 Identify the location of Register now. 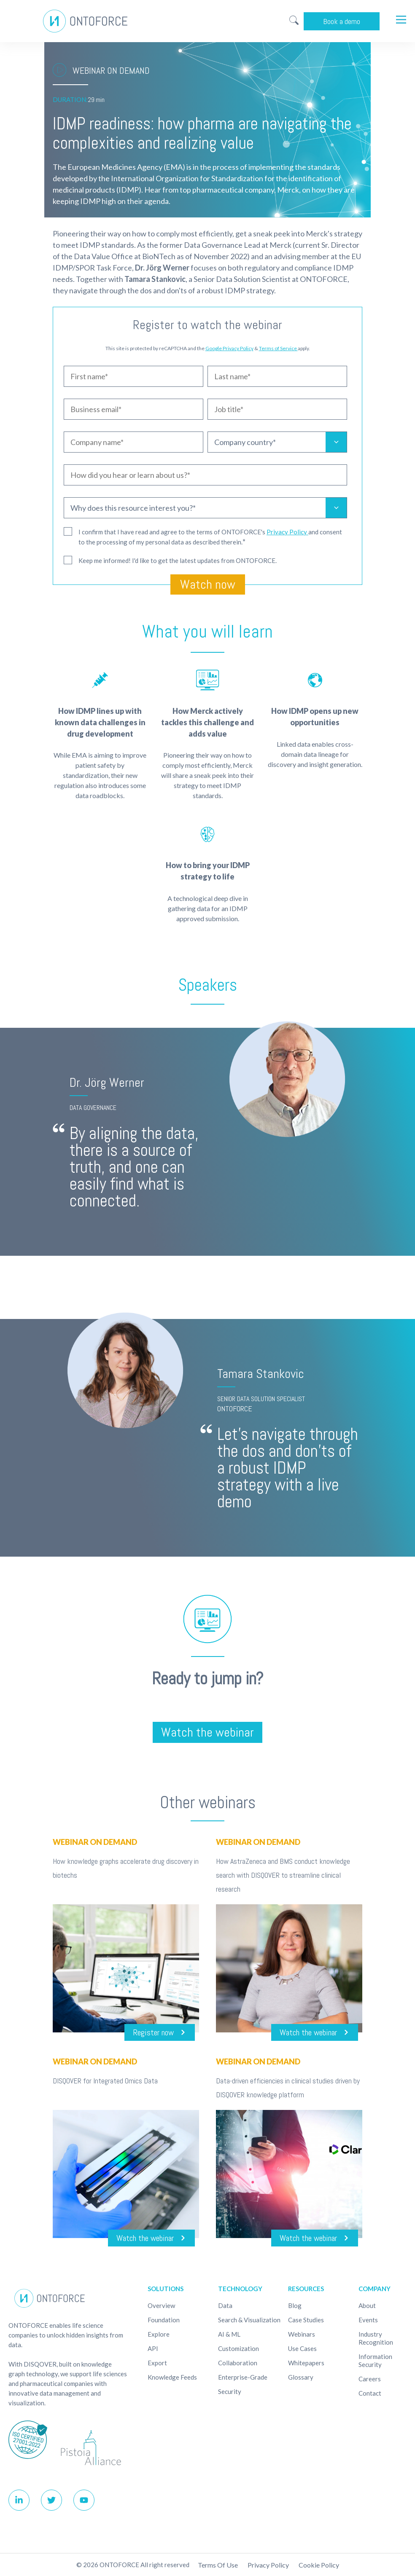
(153, 2032).